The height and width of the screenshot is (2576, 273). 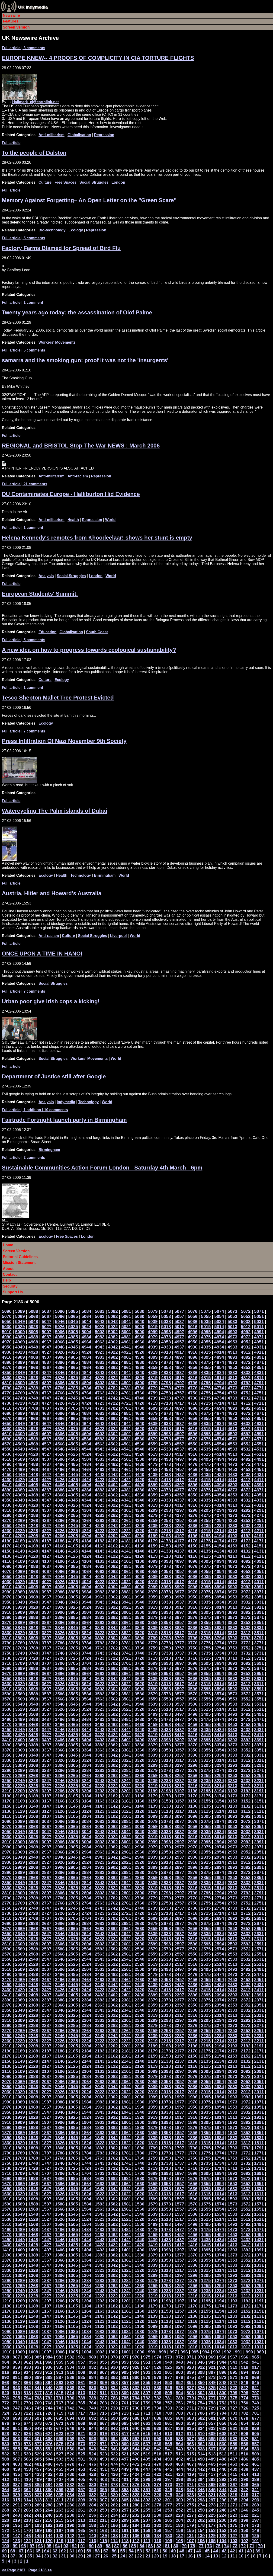 What do you see at coordinates (33, 1607) in the screenshot?
I see `3928` at bounding box center [33, 1607].